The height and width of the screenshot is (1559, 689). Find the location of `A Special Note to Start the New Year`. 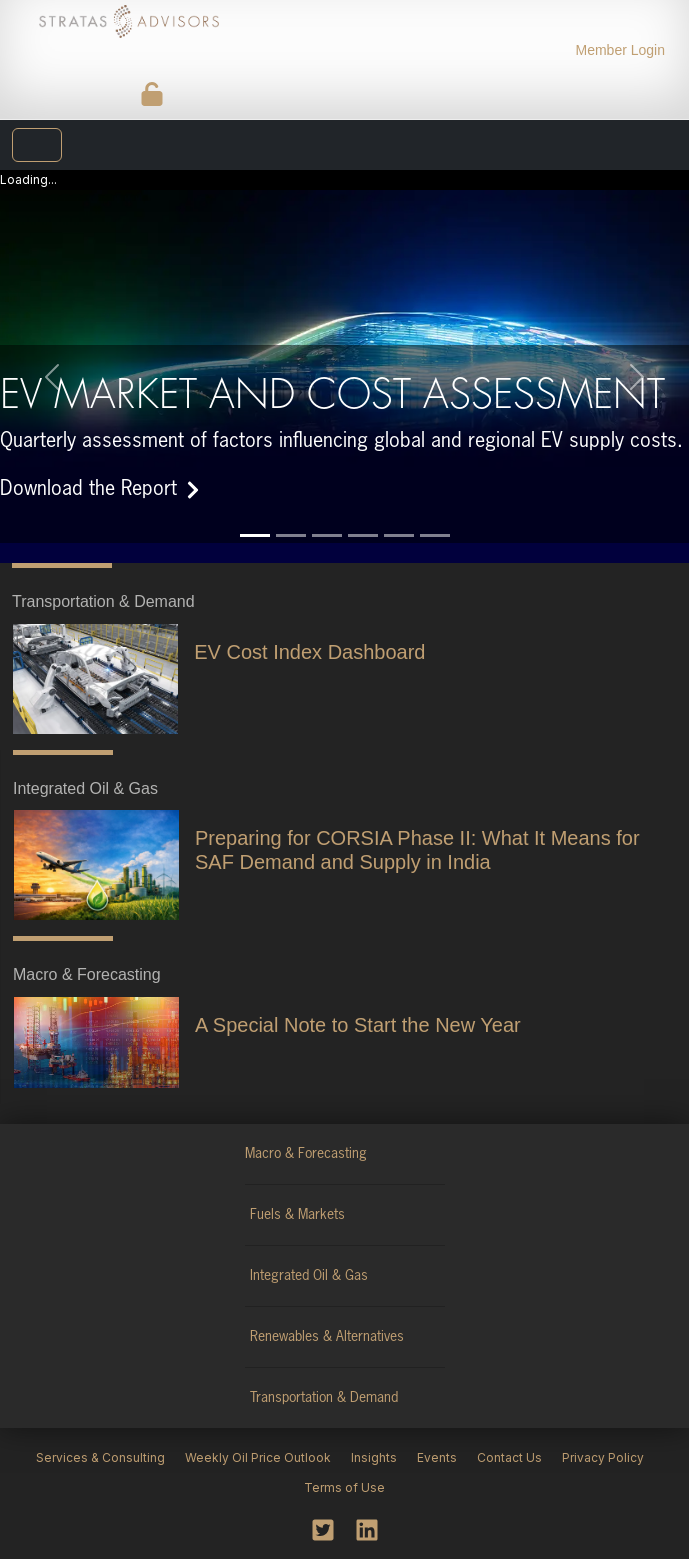

A Special Note to Start the New Year is located at coordinates (358, 1005).